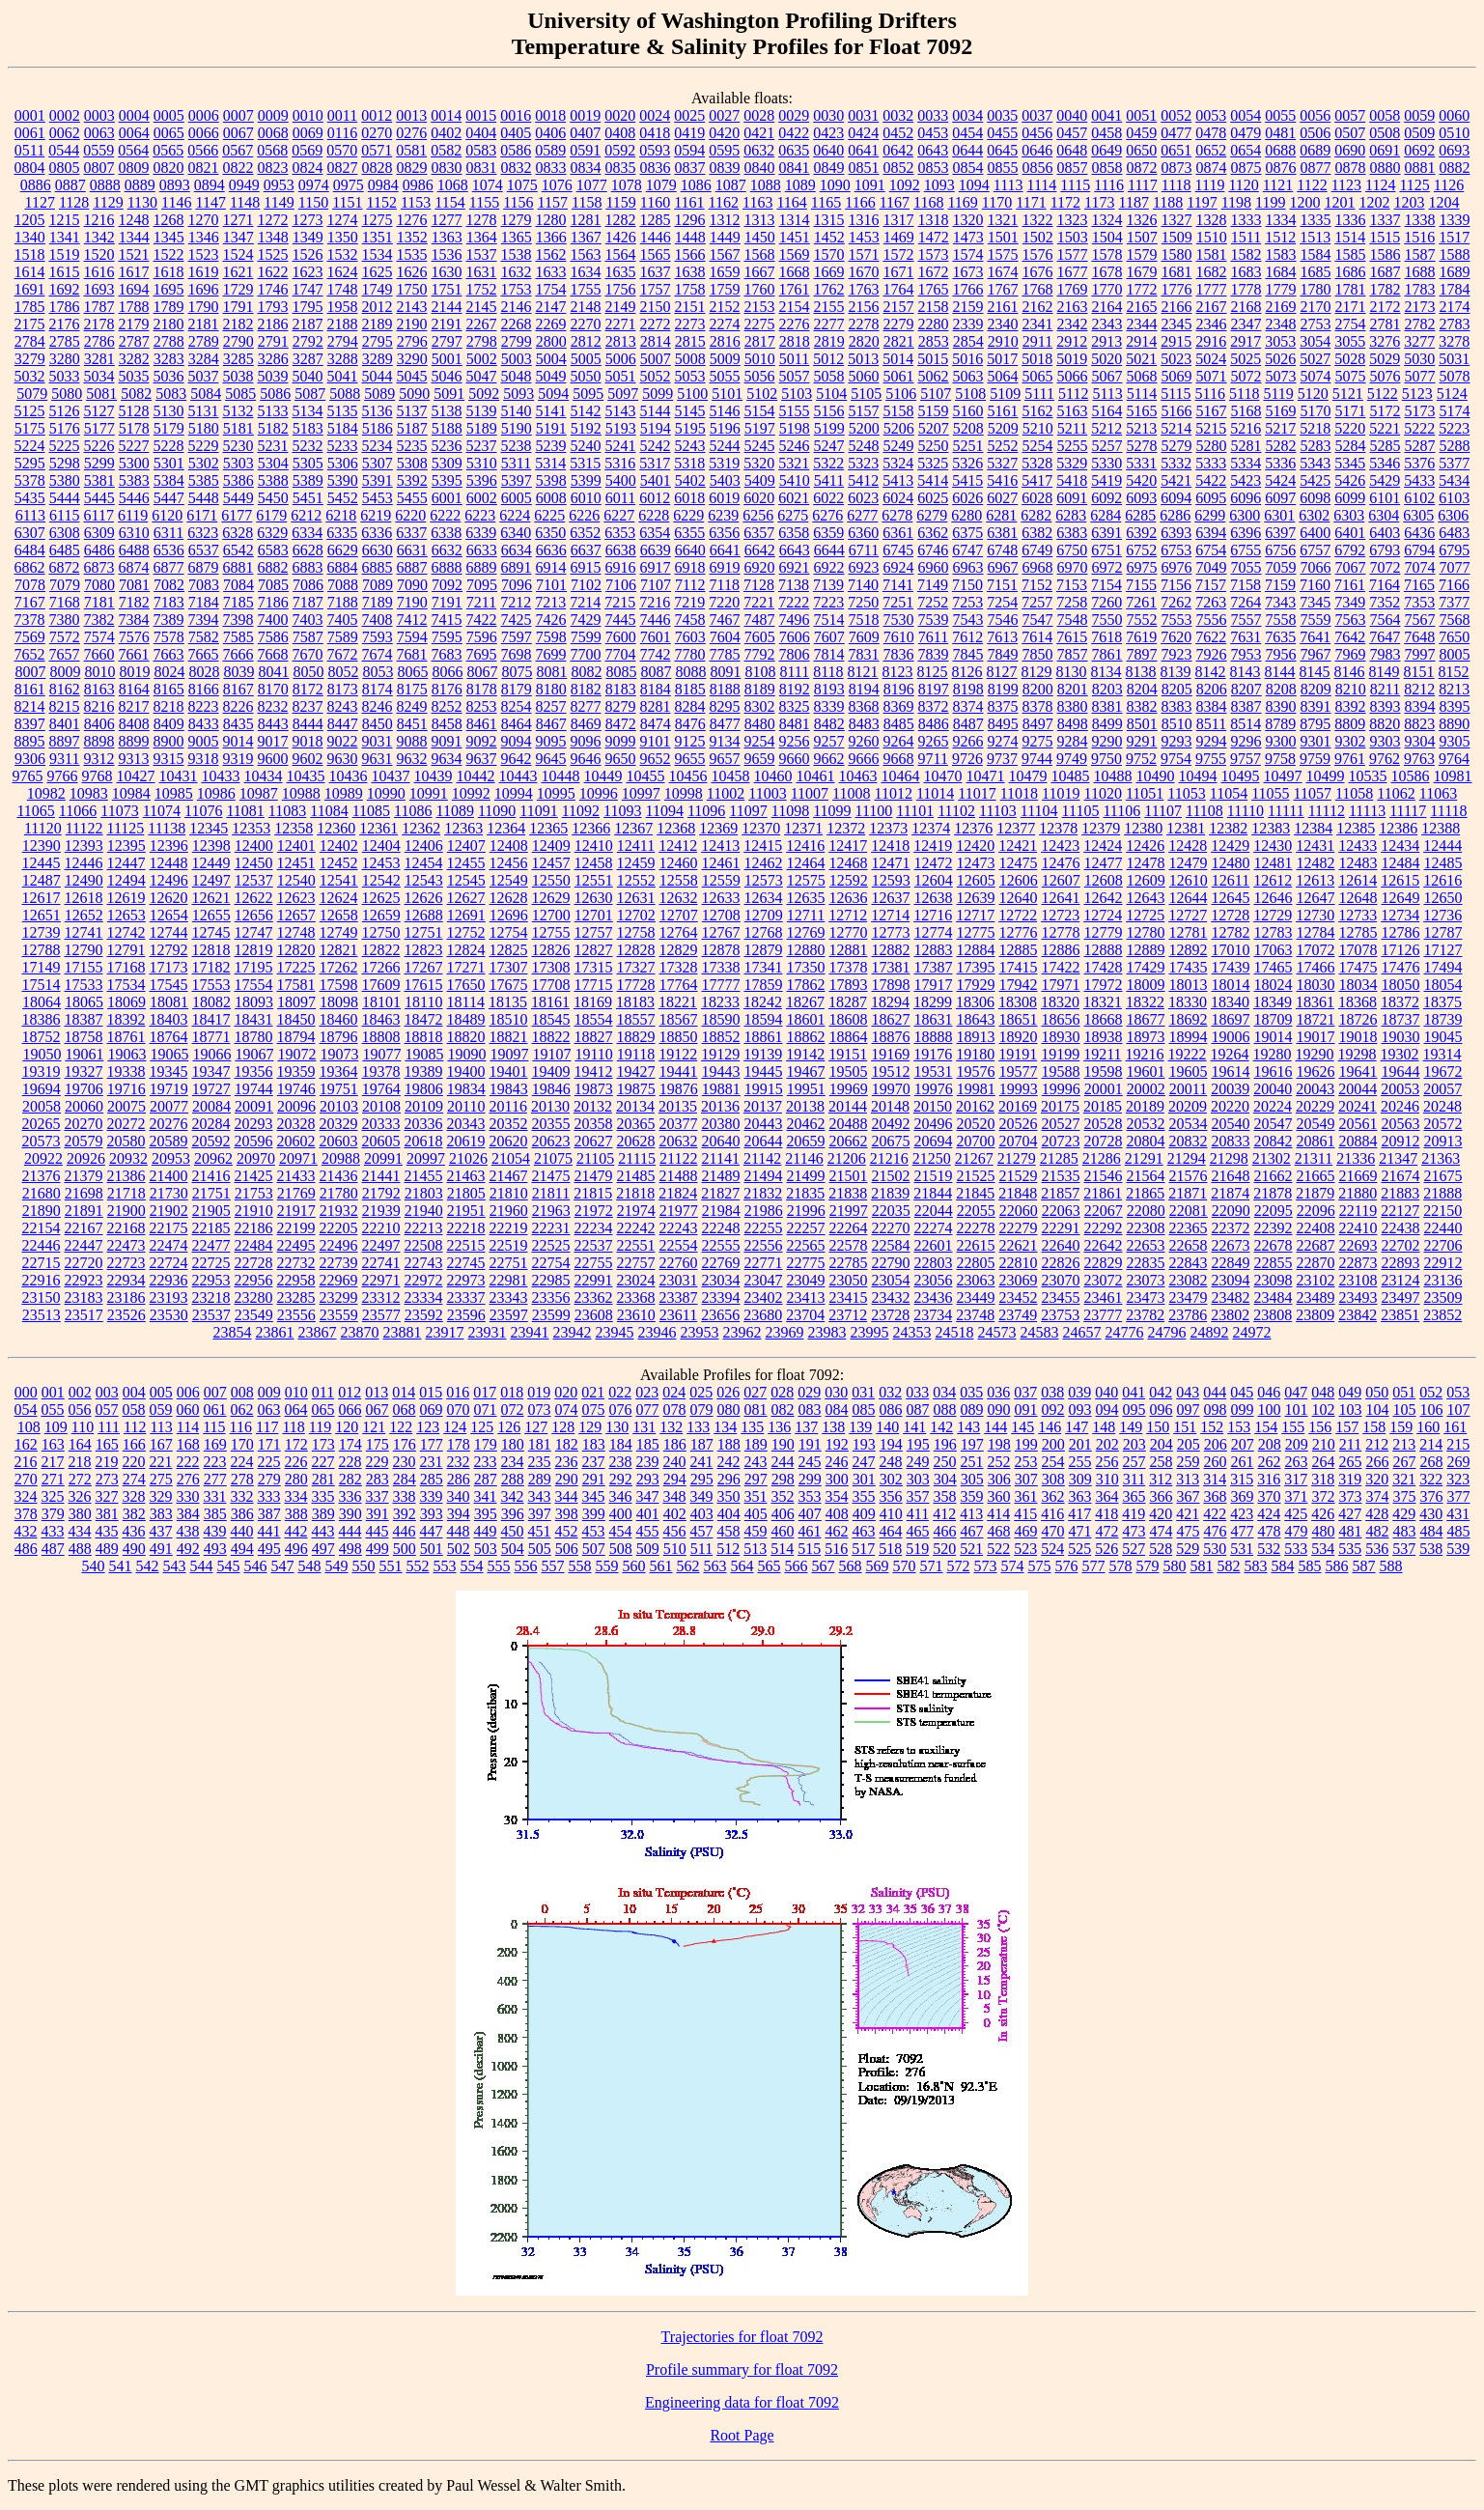  What do you see at coordinates (29, 150) in the screenshot?
I see `0511` at bounding box center [29, 150].